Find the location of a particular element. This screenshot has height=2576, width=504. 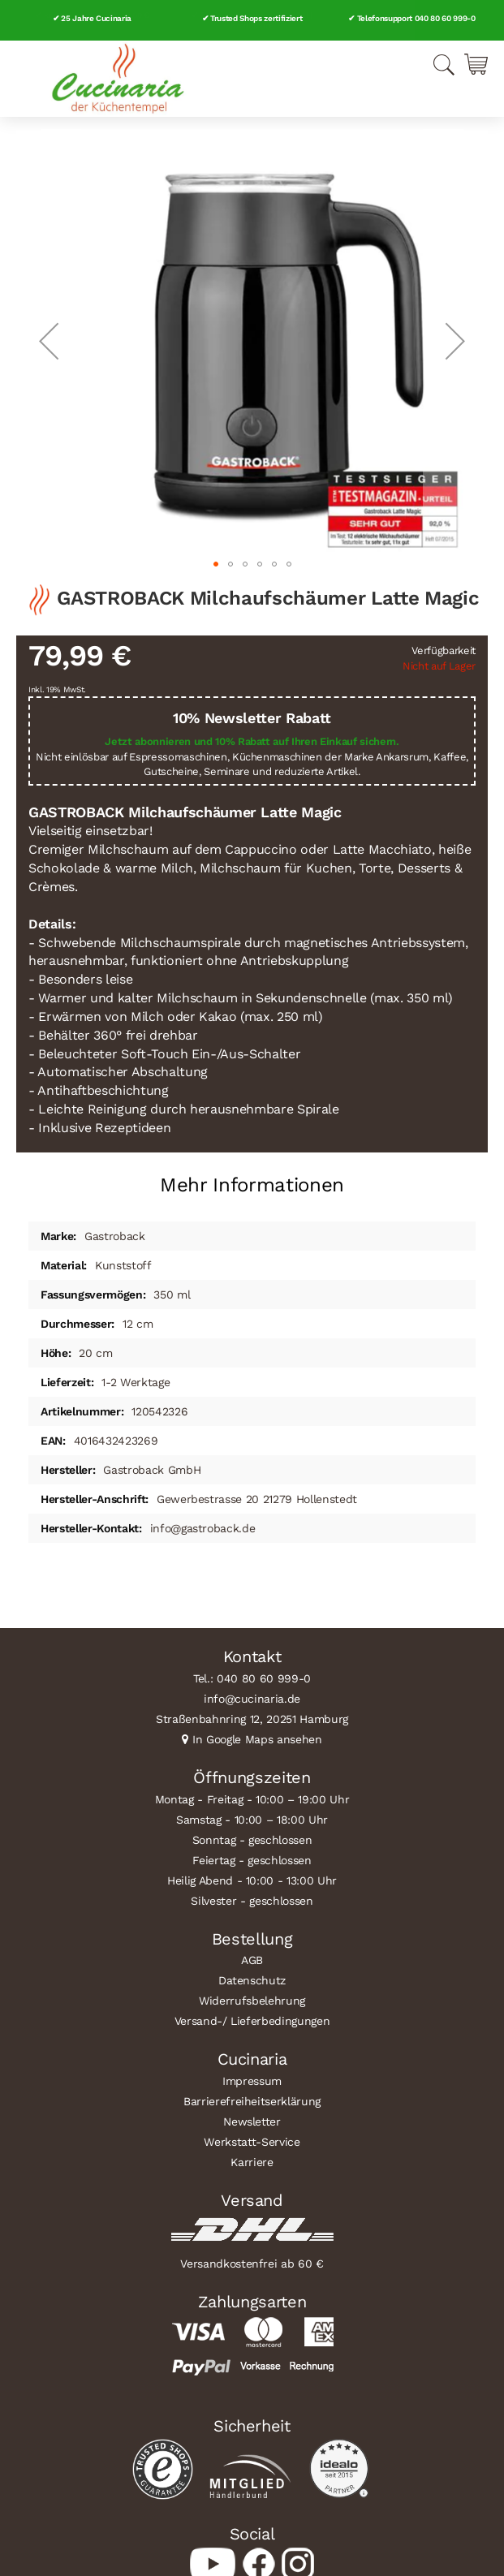

info@cucinaria.de is located at coordinates (252, 1698).